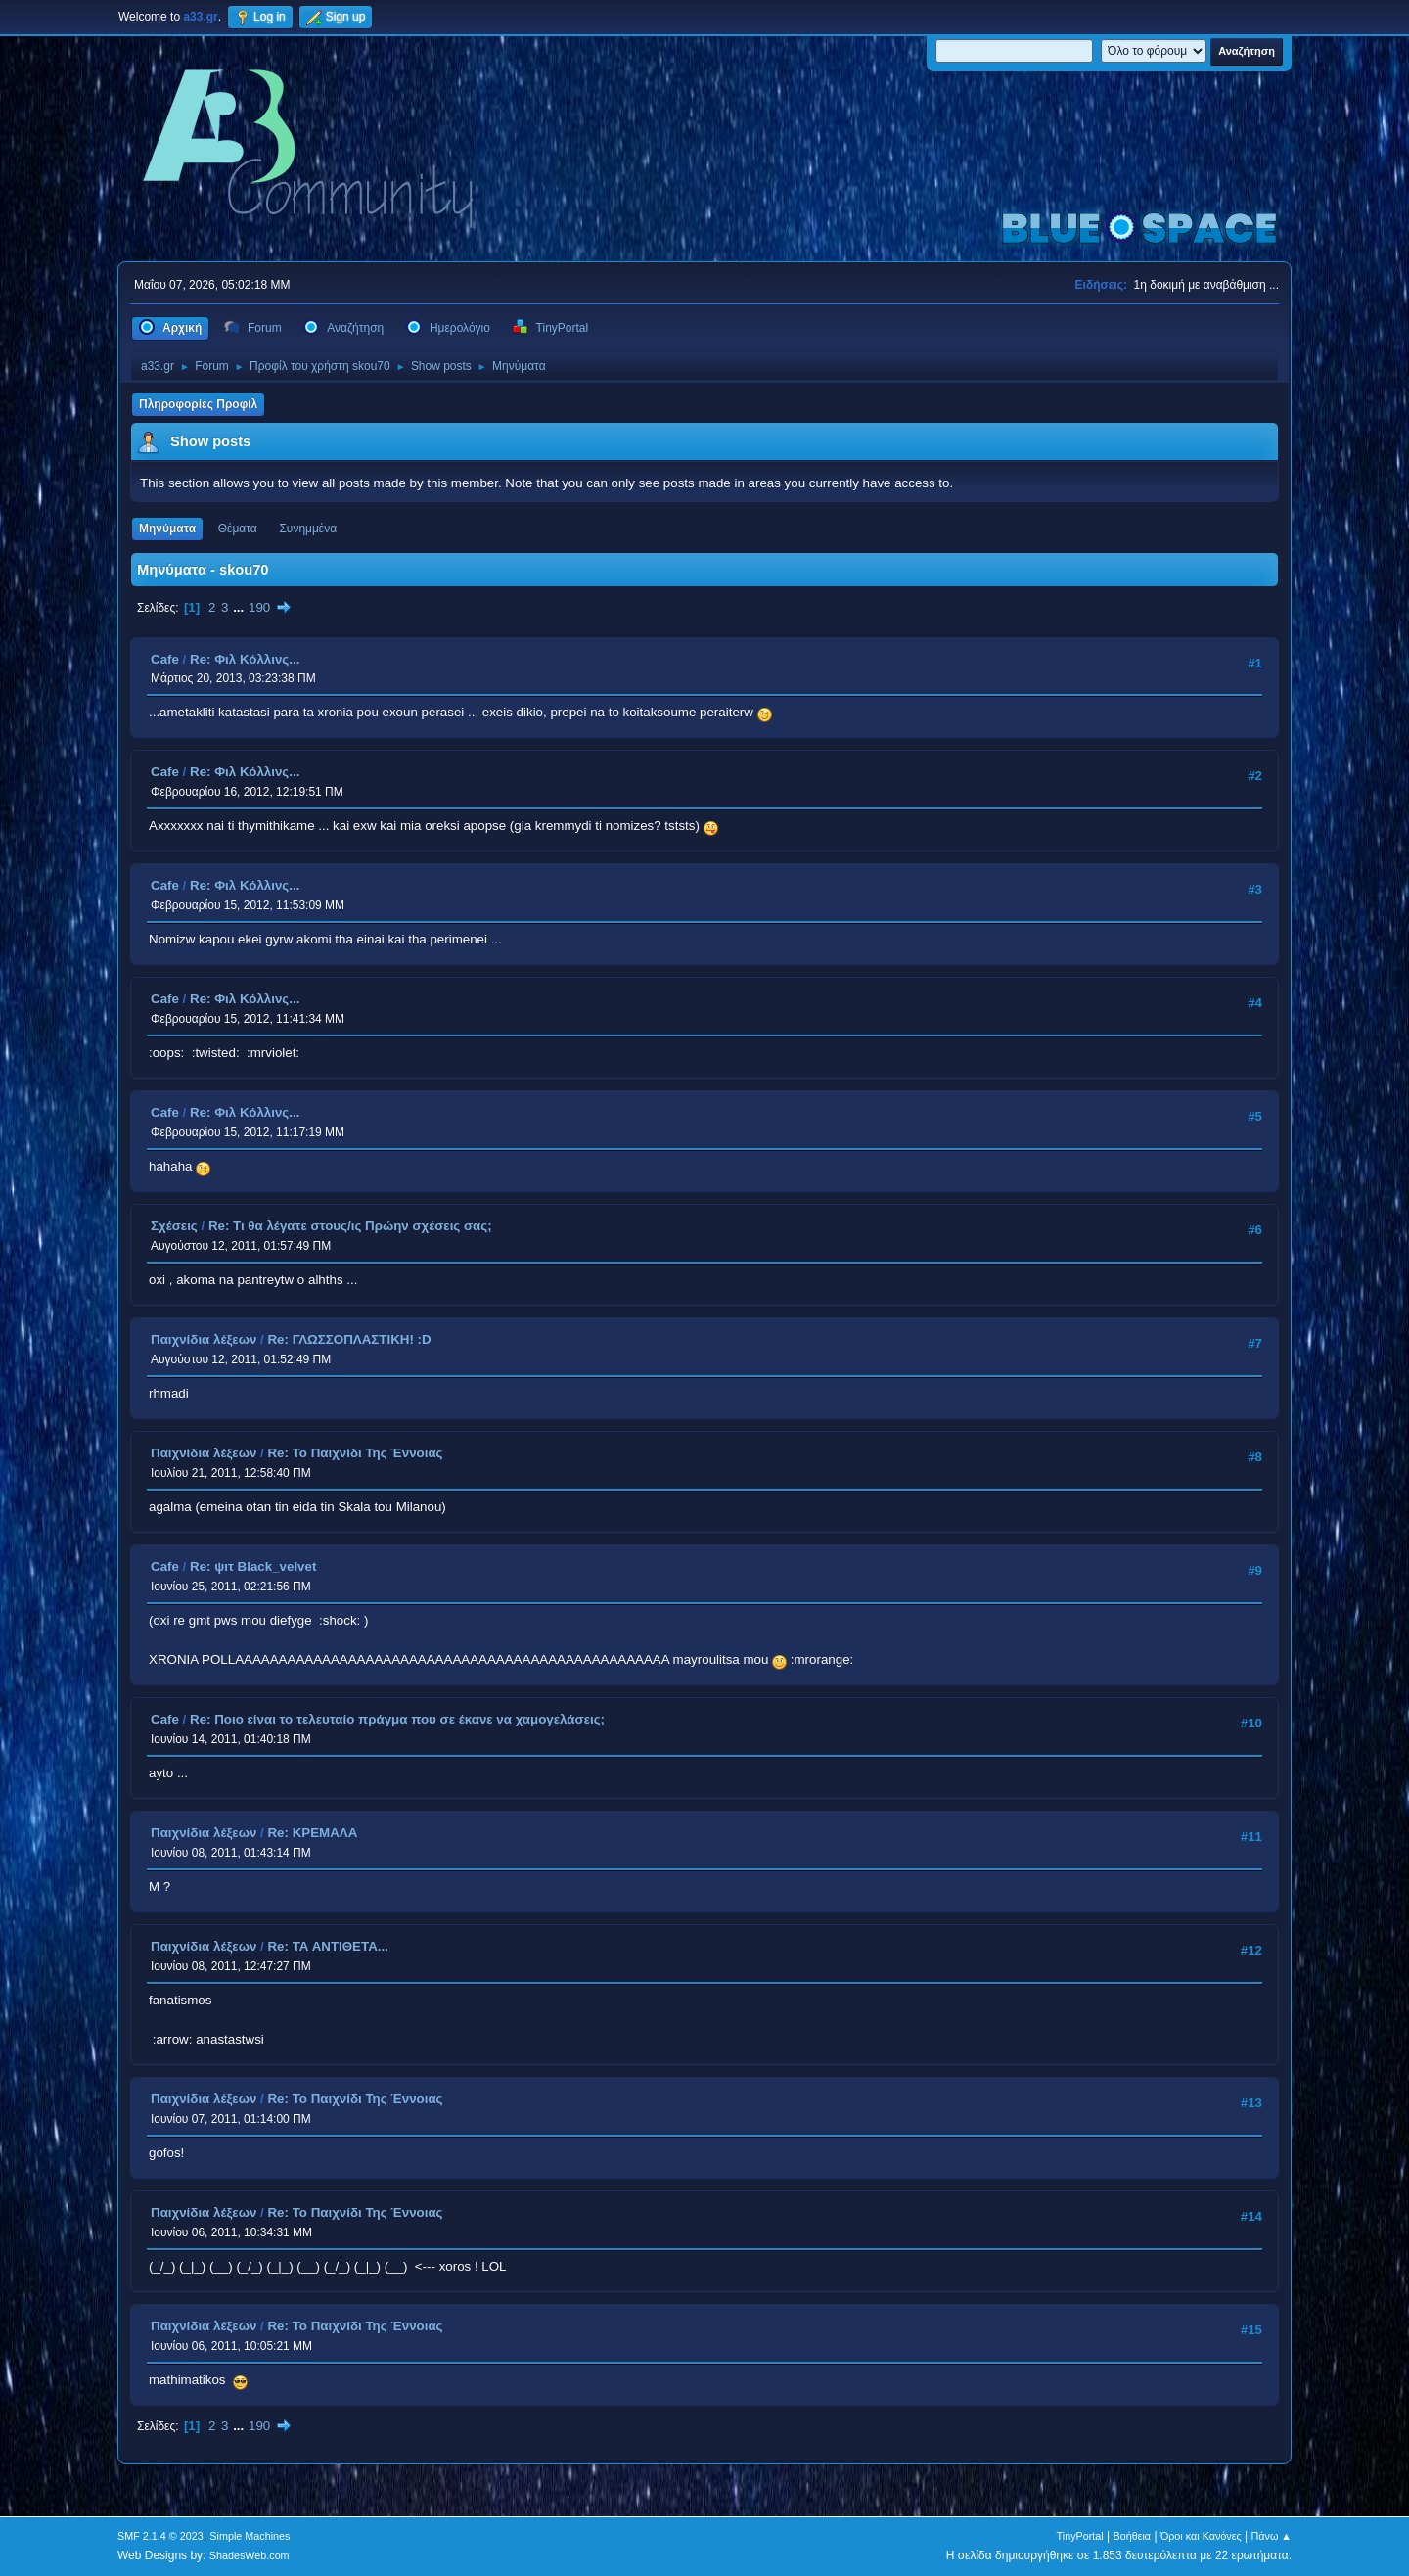 The image size is (1409, 2576). Describe the element at coordinates (249, 2536) in the screenshot. I see `Simple Machines` at that location.